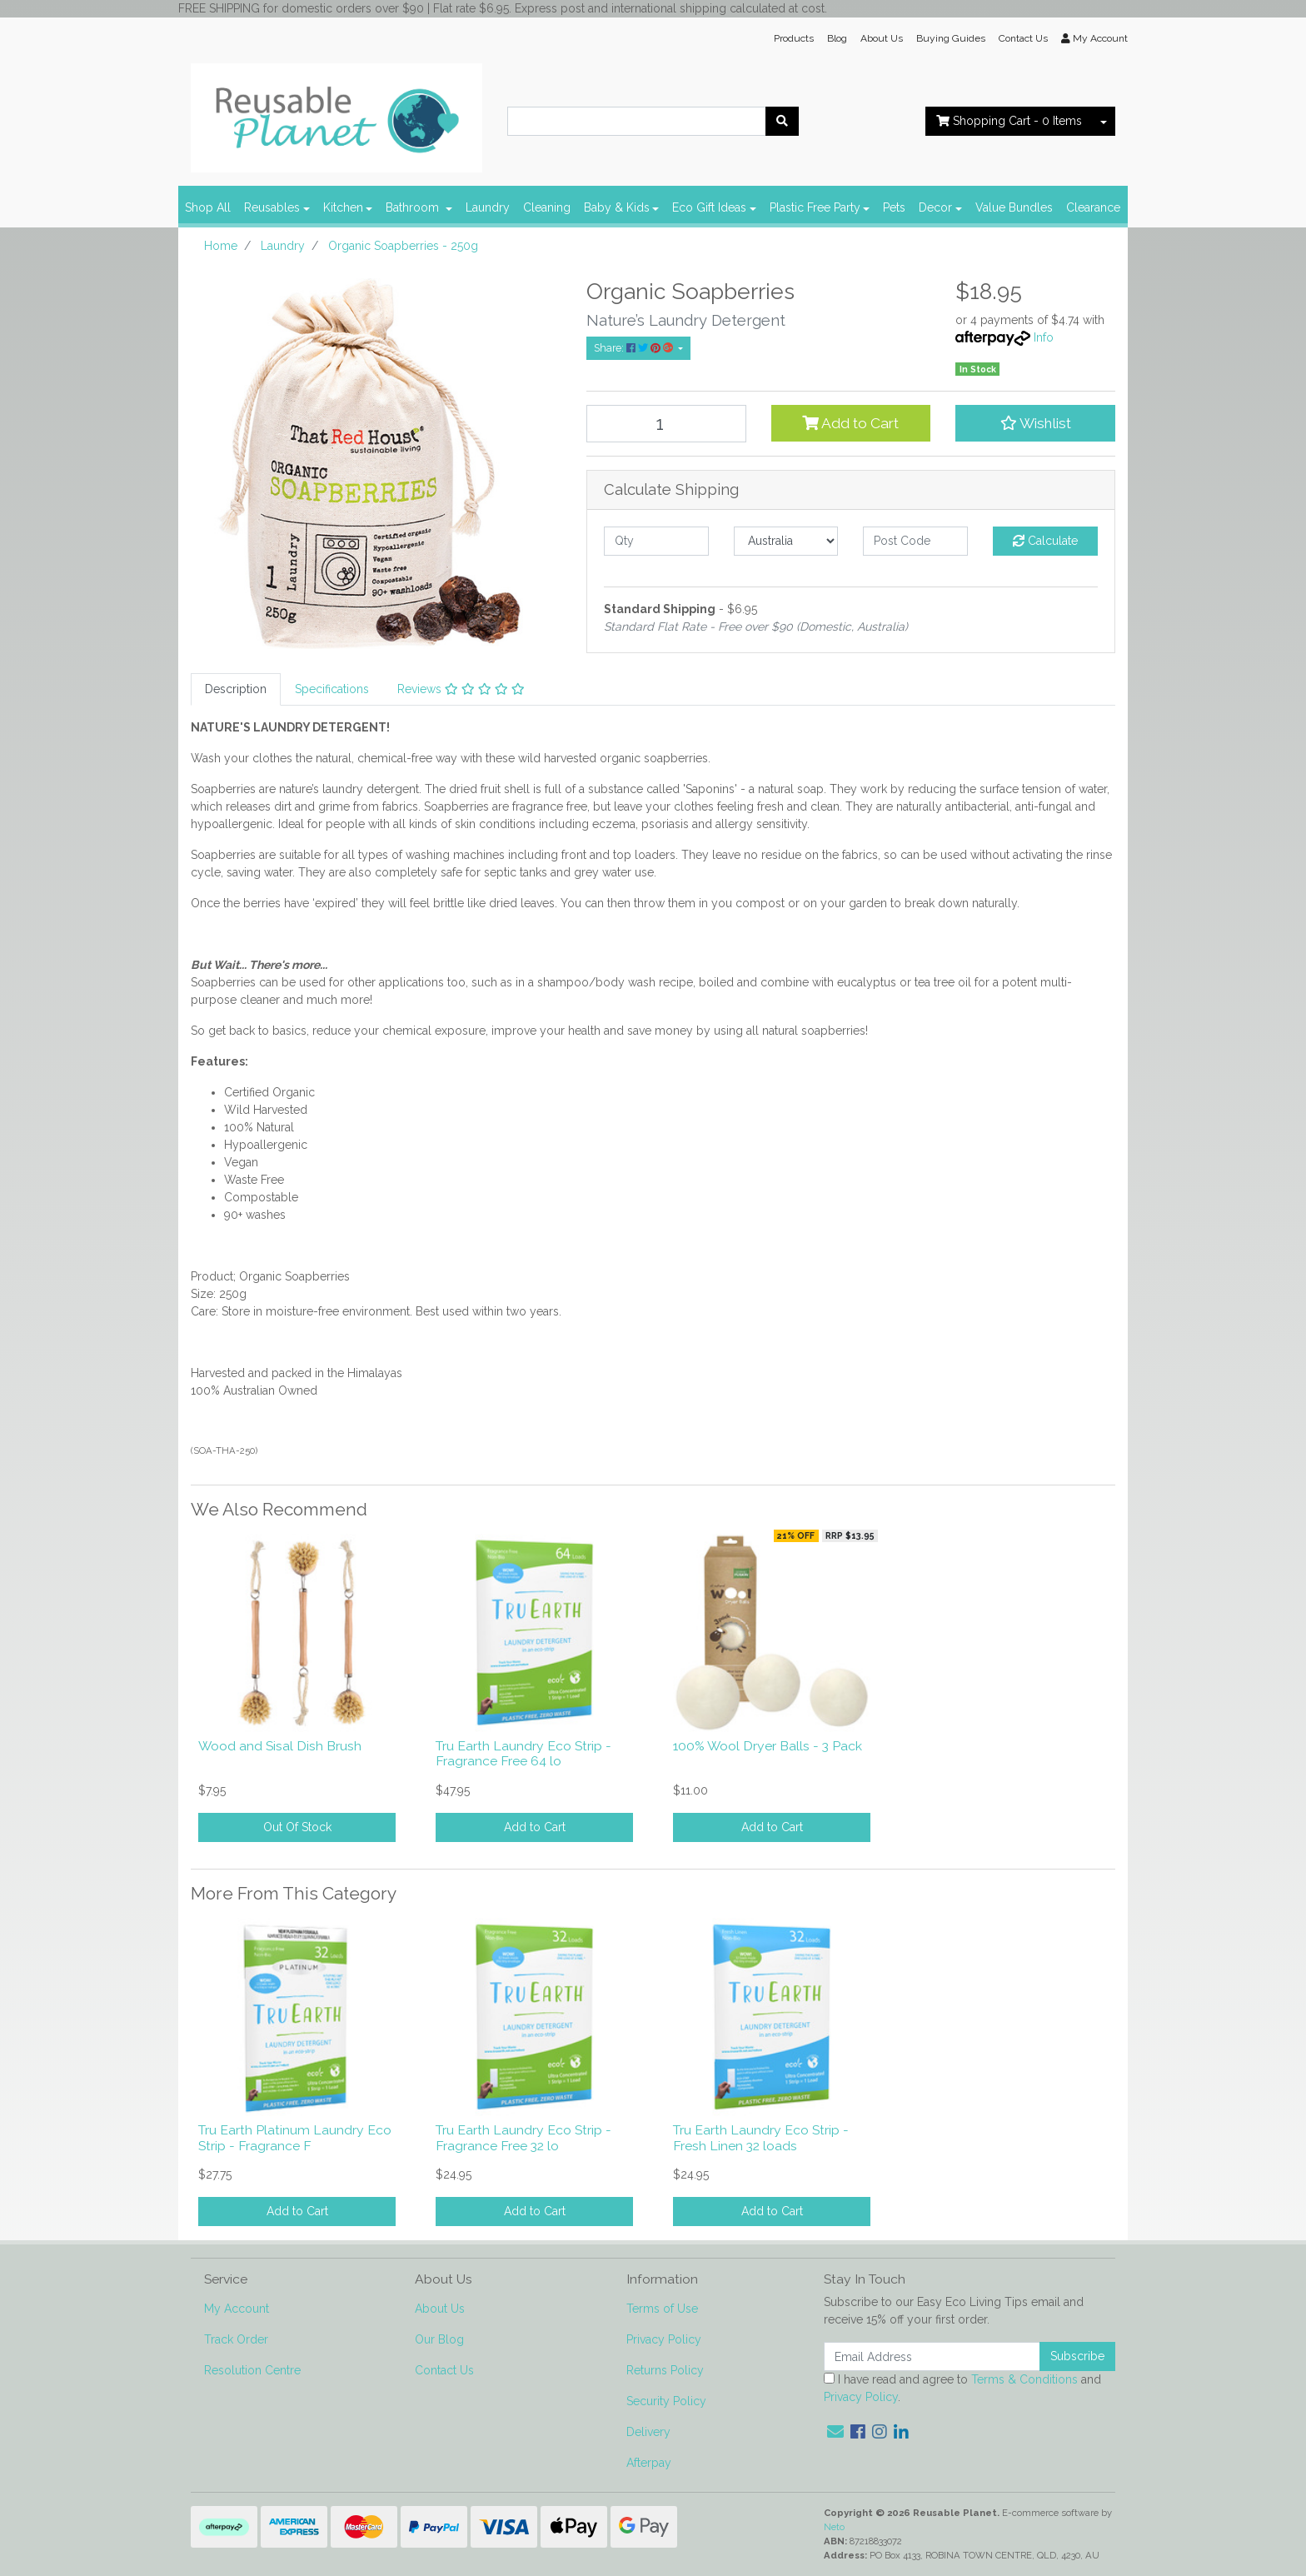 The height and width of the screenshot is (2576, 1306). What do you see at coordinates (1023, 38) in the screenshot?
I see `Contact Us` at bounding box center [1023, 38].